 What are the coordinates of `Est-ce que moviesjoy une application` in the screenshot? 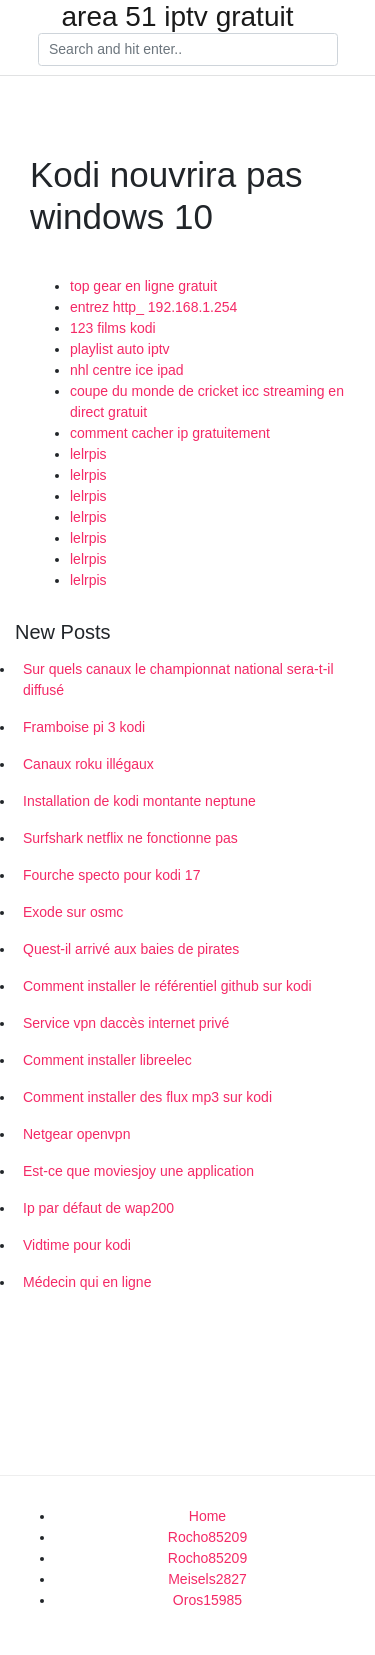 It's located at (138, 1171).